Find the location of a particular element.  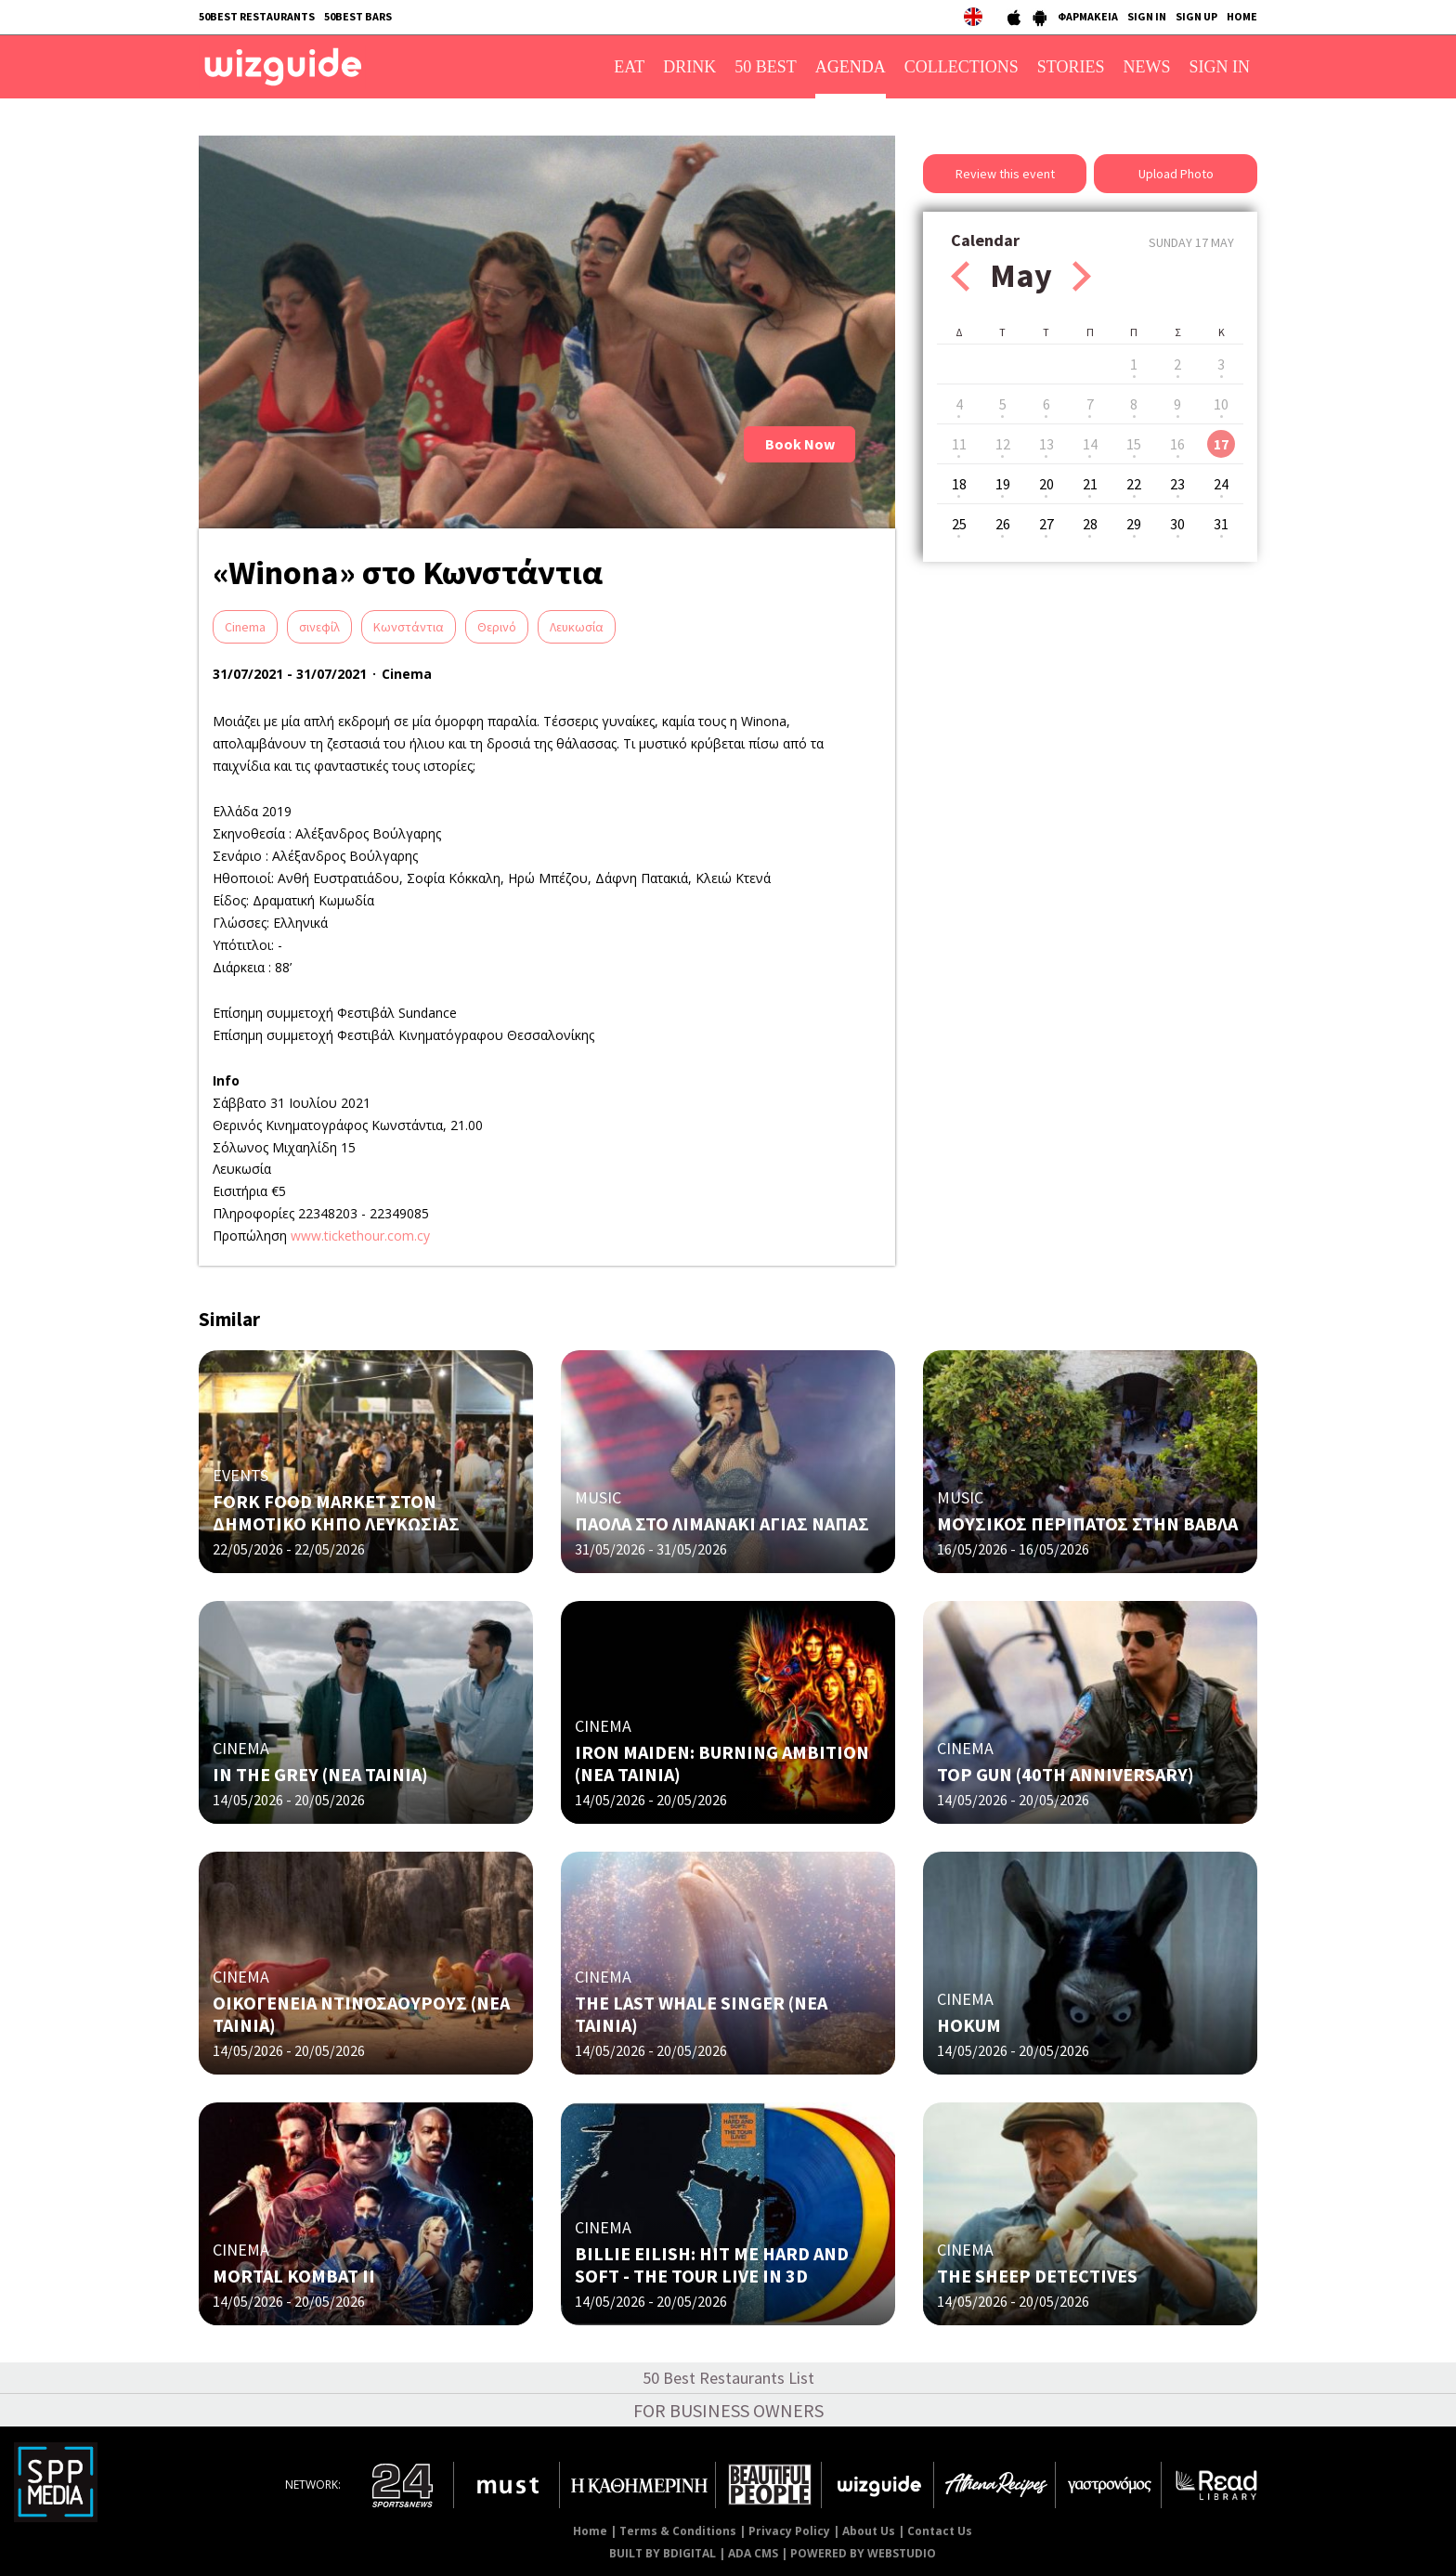

25 is located at coordinates (959, 523).